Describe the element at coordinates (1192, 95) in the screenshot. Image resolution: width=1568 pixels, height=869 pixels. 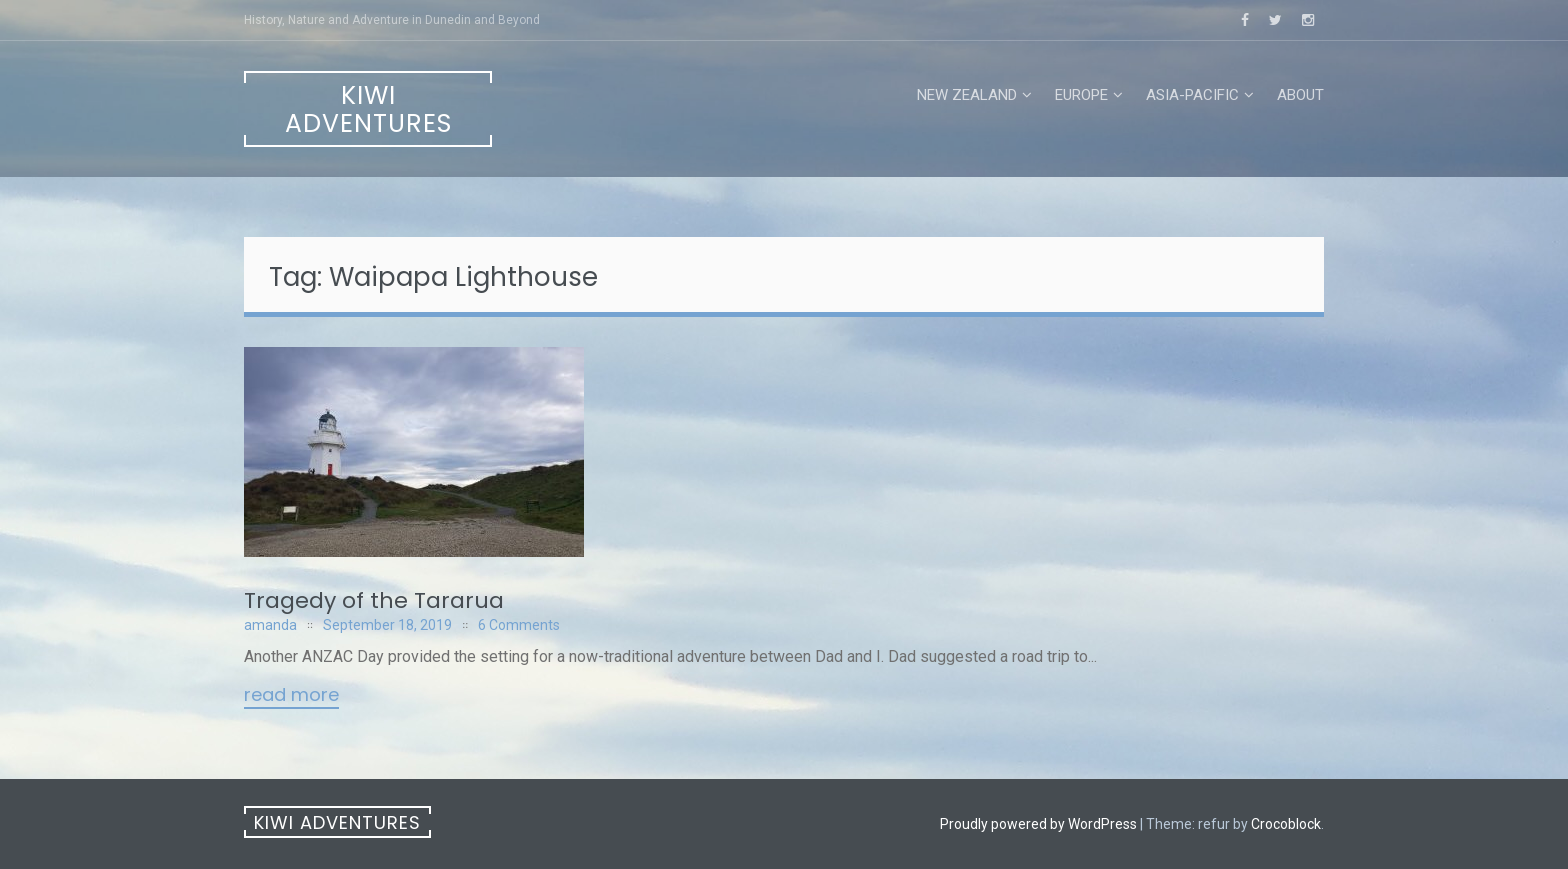
I see `Asia-Pacific` at that location.